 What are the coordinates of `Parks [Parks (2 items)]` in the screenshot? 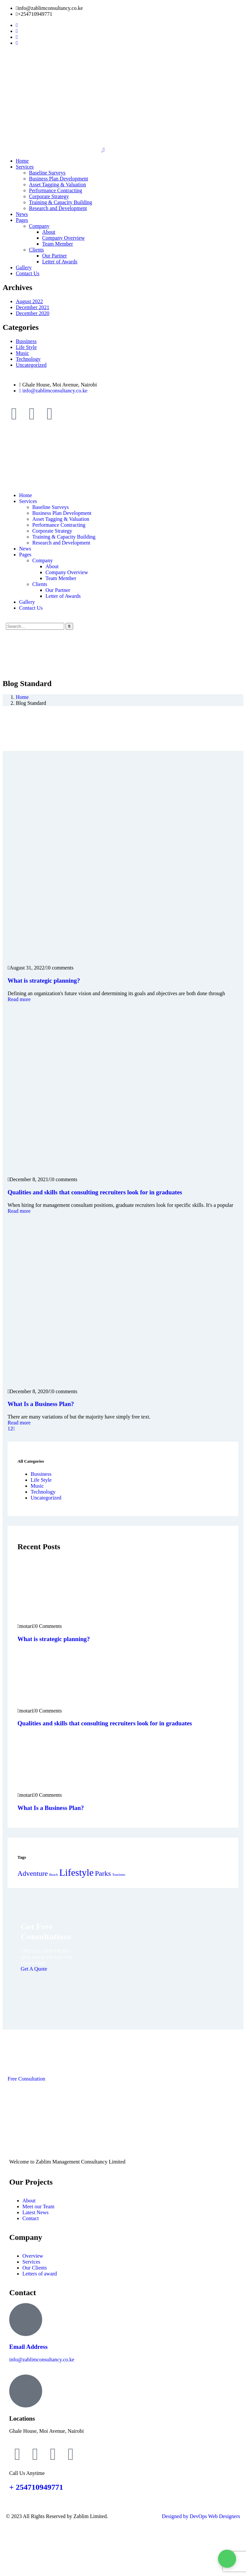 It's located at (103, 1873).